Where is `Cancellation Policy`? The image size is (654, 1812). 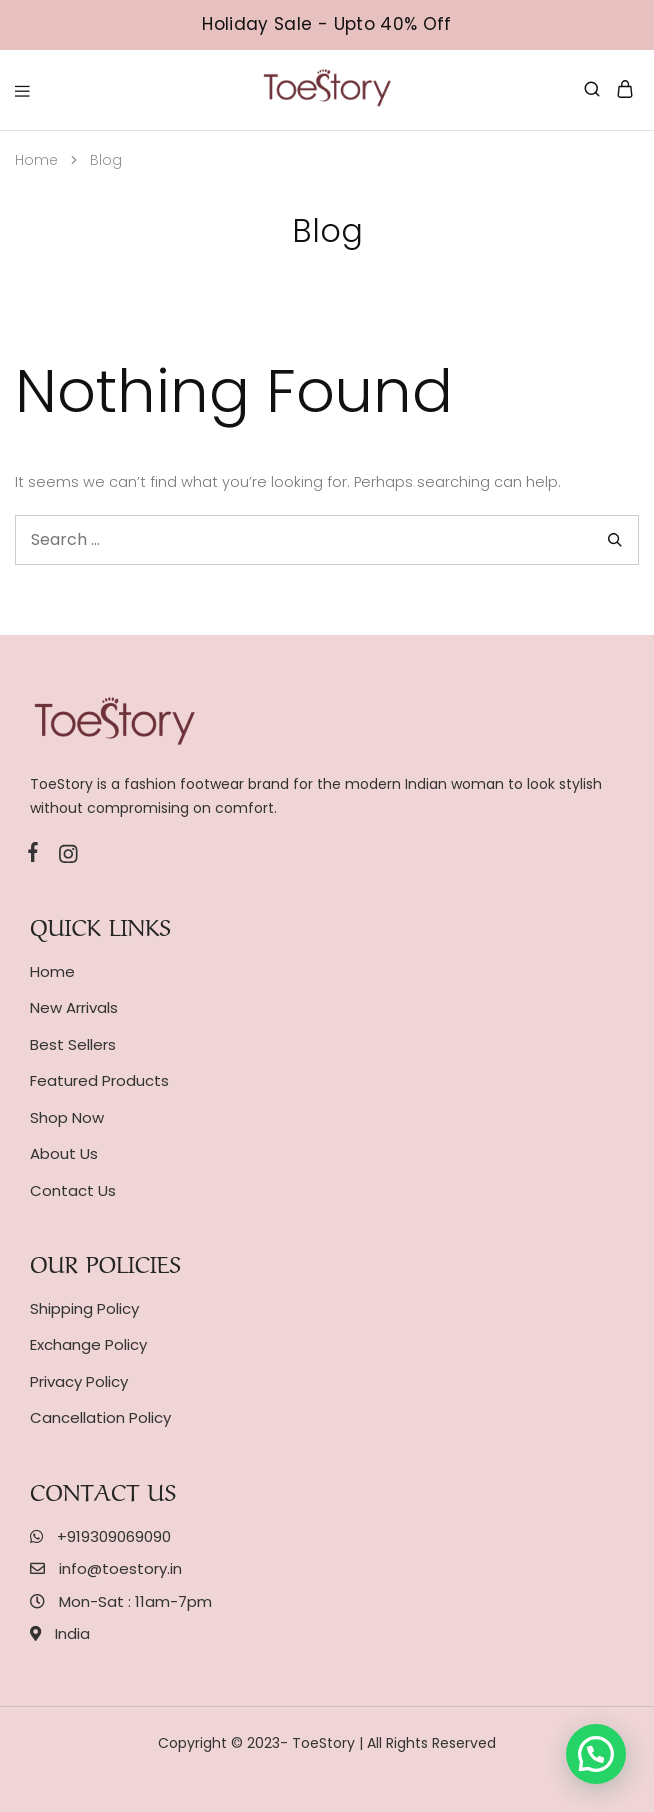 Cancellation Policy is located at coordinates (100, 1417).